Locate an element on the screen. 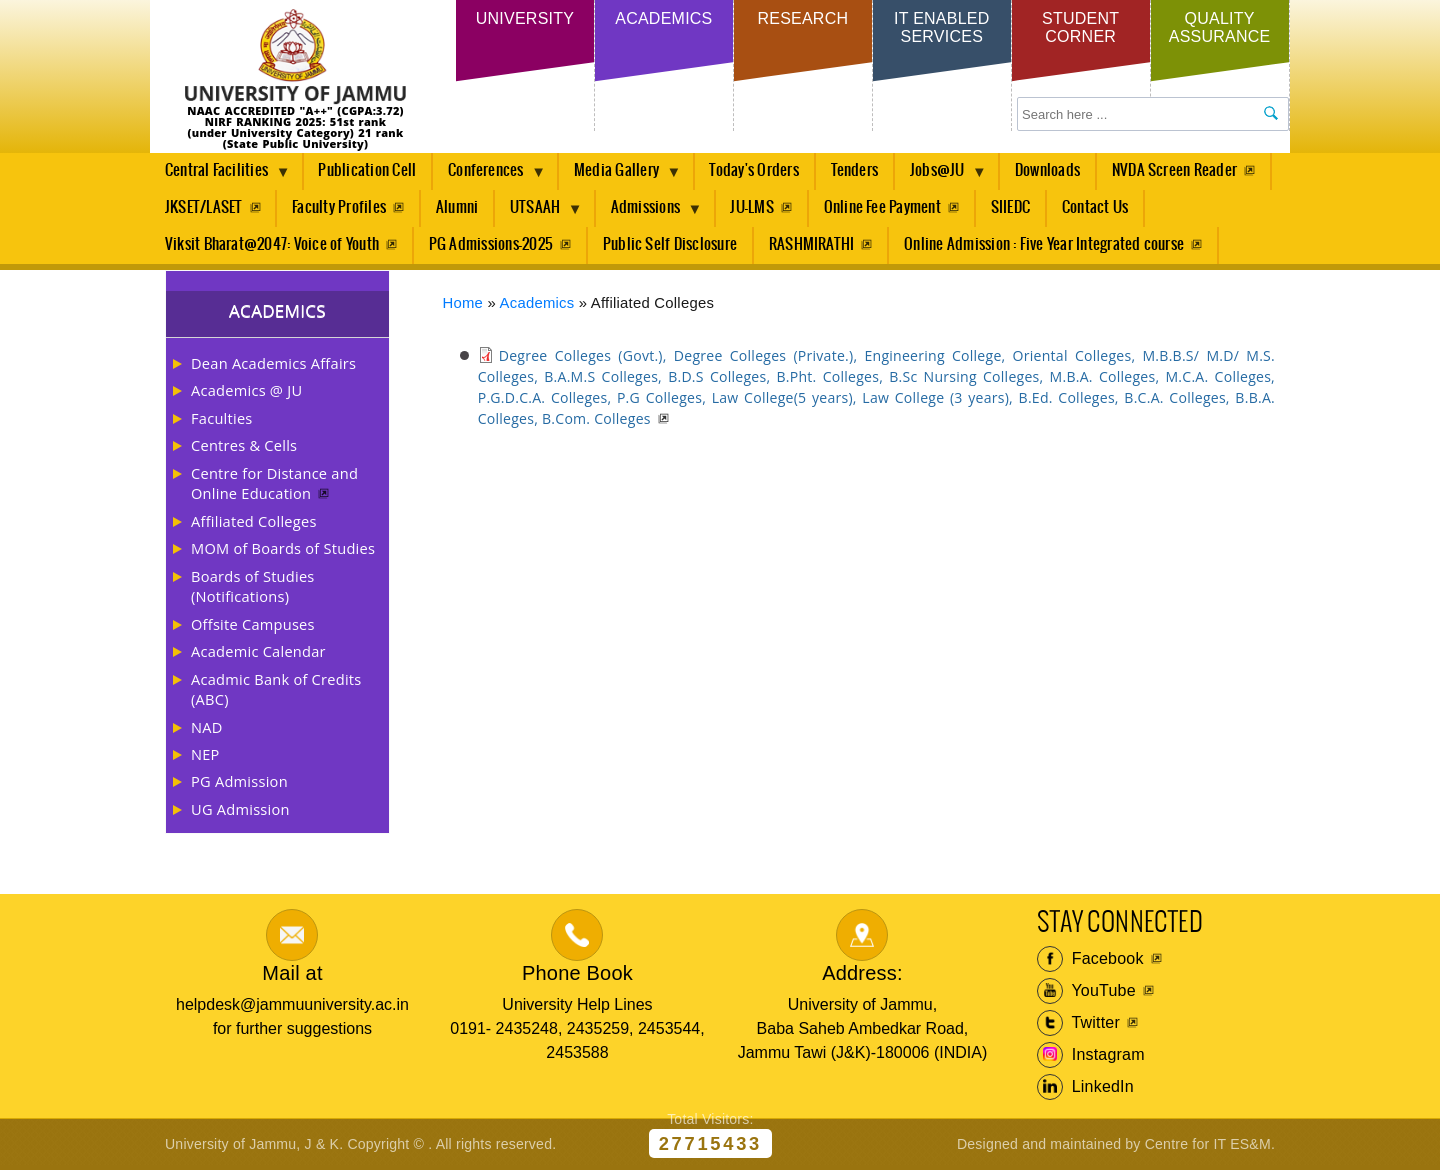  Boards of Studies (Notifications) is located at coordinates (253, 586).